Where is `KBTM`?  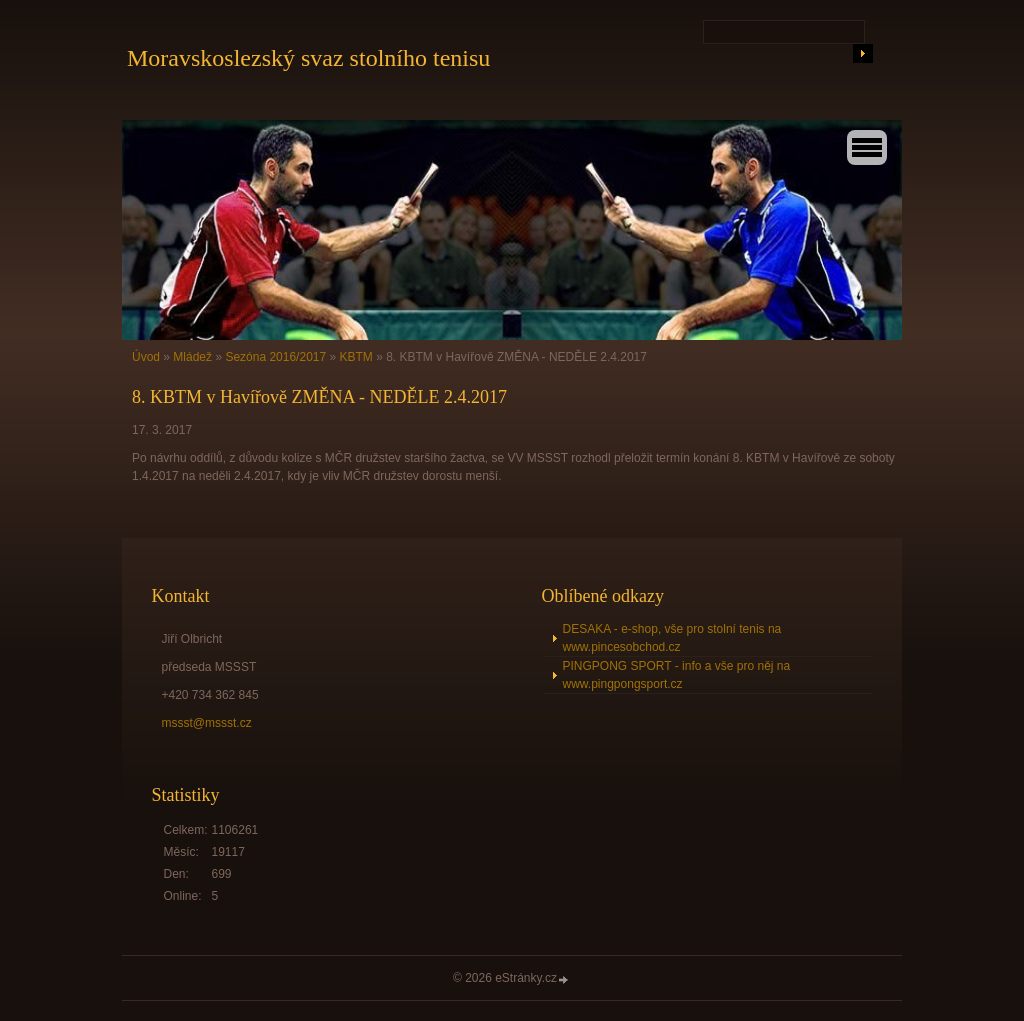 KBTM is located at coordinates (356, 357).